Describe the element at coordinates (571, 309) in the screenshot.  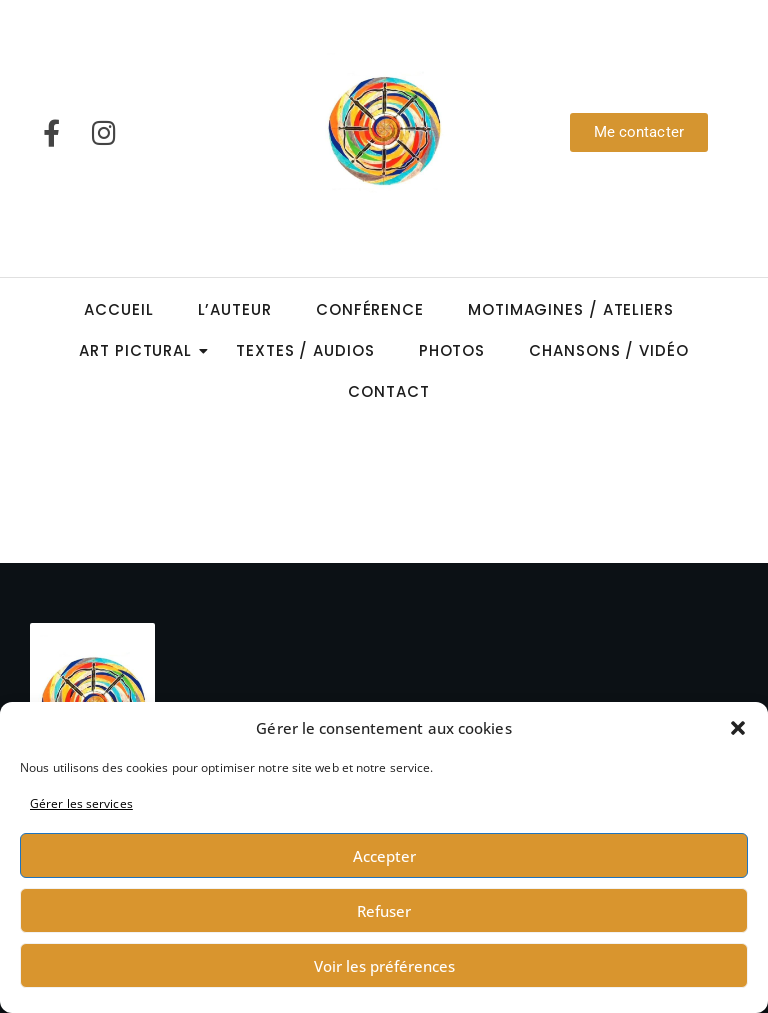
I see `Motimagines / Ateliers` at that location.